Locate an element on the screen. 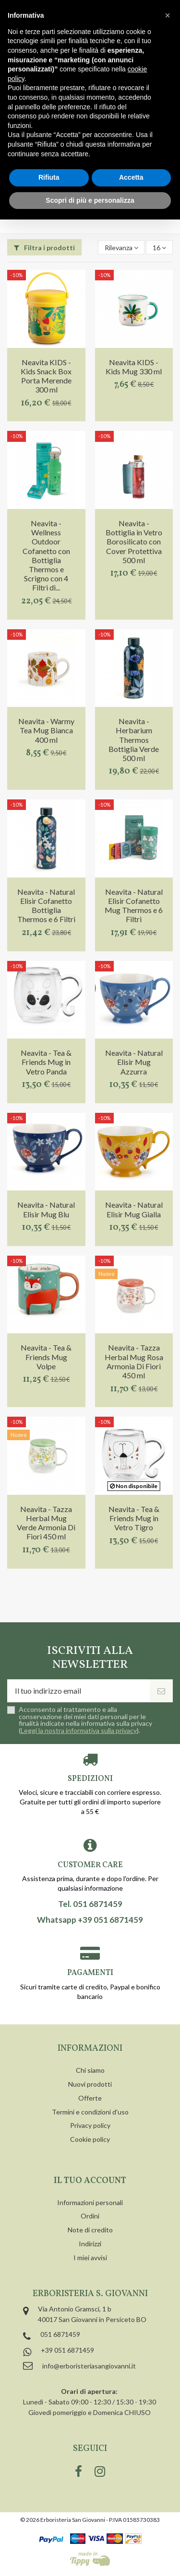 The height and width of the screenshot is (2576, 180). Neavita - Natural Elisir Cofanetto Bottiglia Thermos e 6 Filtri is located at coordinates (46, 905).